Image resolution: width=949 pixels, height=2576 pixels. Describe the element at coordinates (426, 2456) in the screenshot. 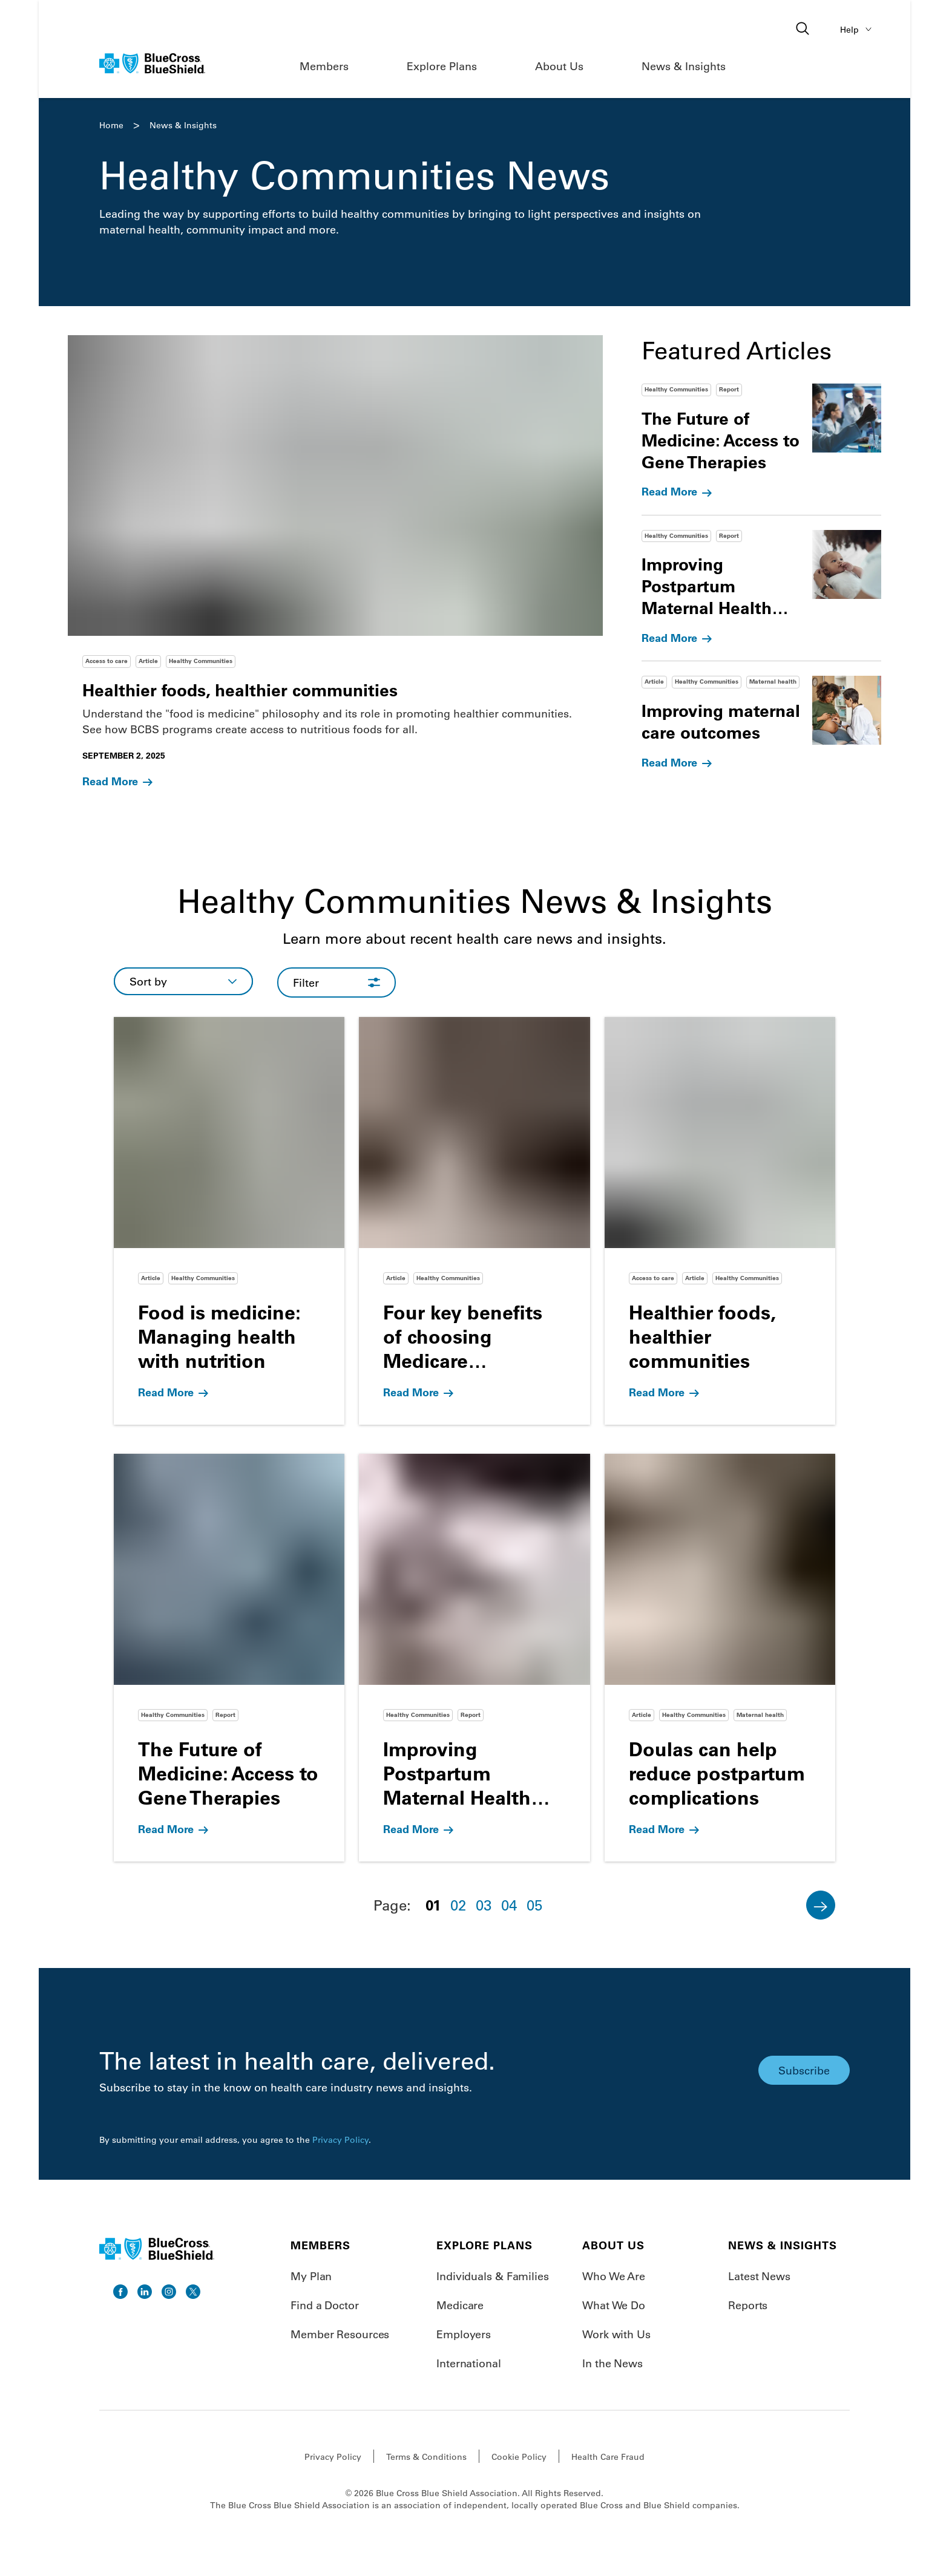

I see `Terms & Conditions` at that location.